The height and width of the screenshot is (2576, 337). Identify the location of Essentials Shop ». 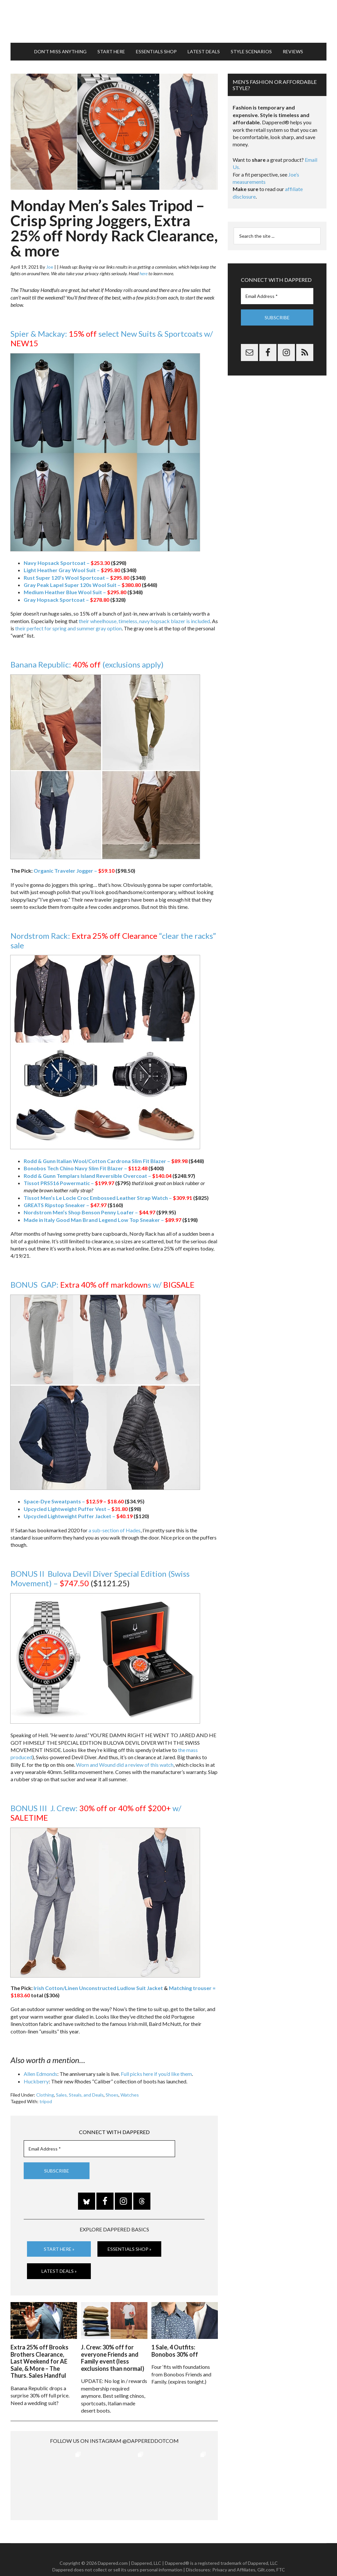
(129, 2249).